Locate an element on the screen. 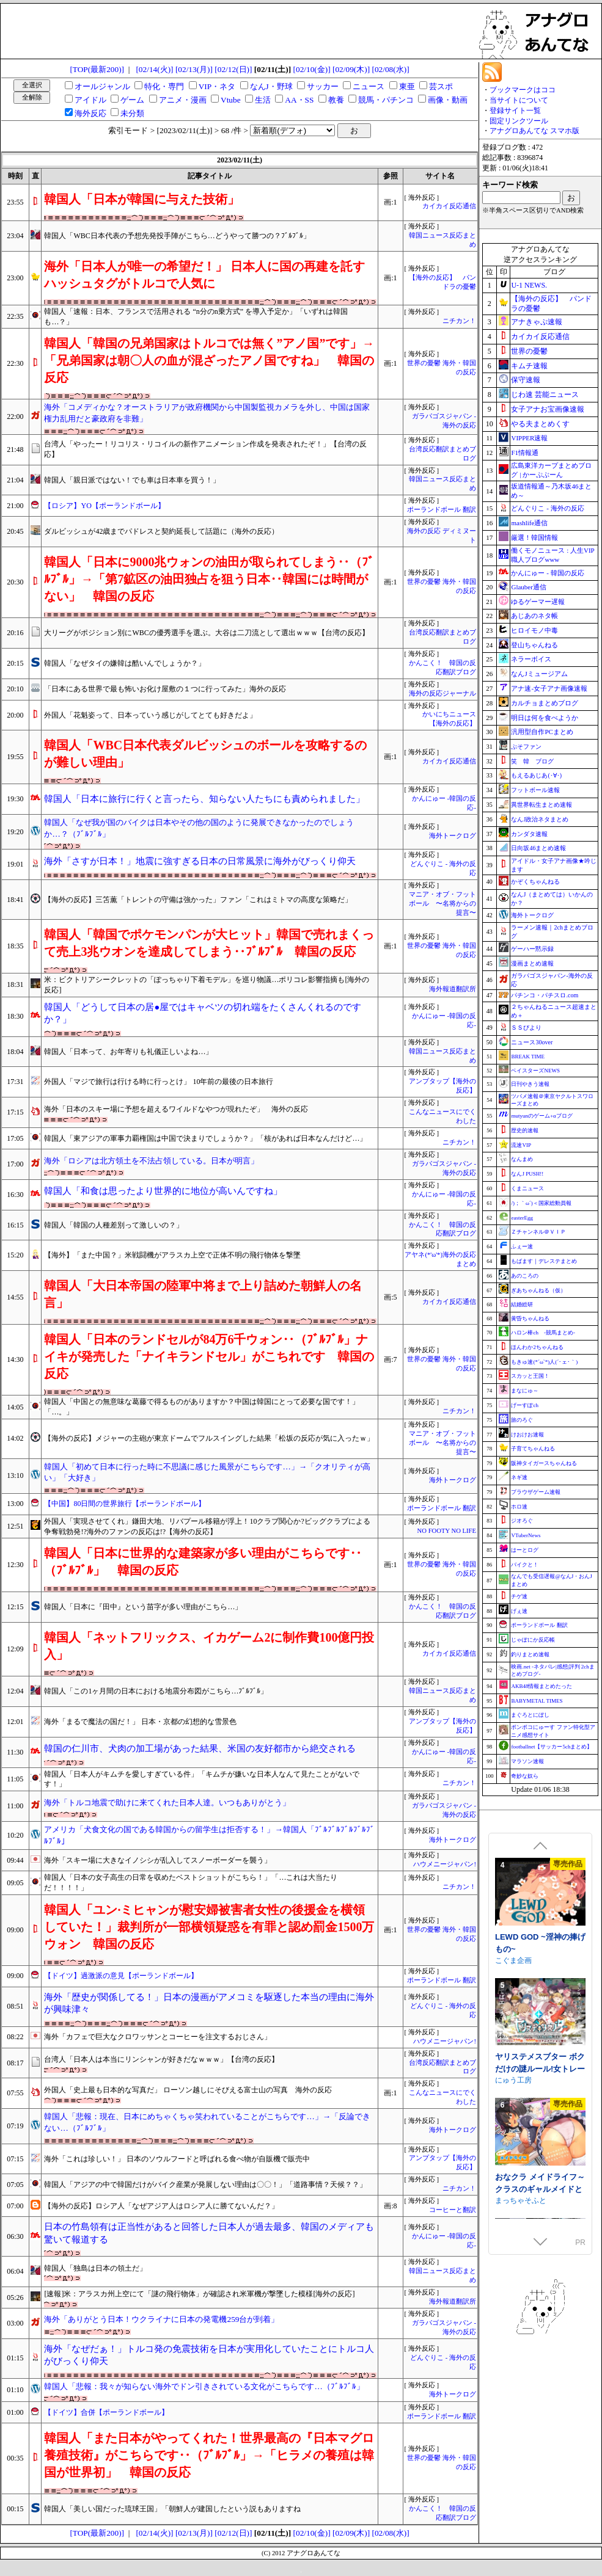  韓国人「韓国の兄弟国家はトルコでは無く”アノ国”です」→「兄弟国家は朝〇人の血が混ざったアノ国ですね」 韓国の反応 is located at coordinates (209, 360).